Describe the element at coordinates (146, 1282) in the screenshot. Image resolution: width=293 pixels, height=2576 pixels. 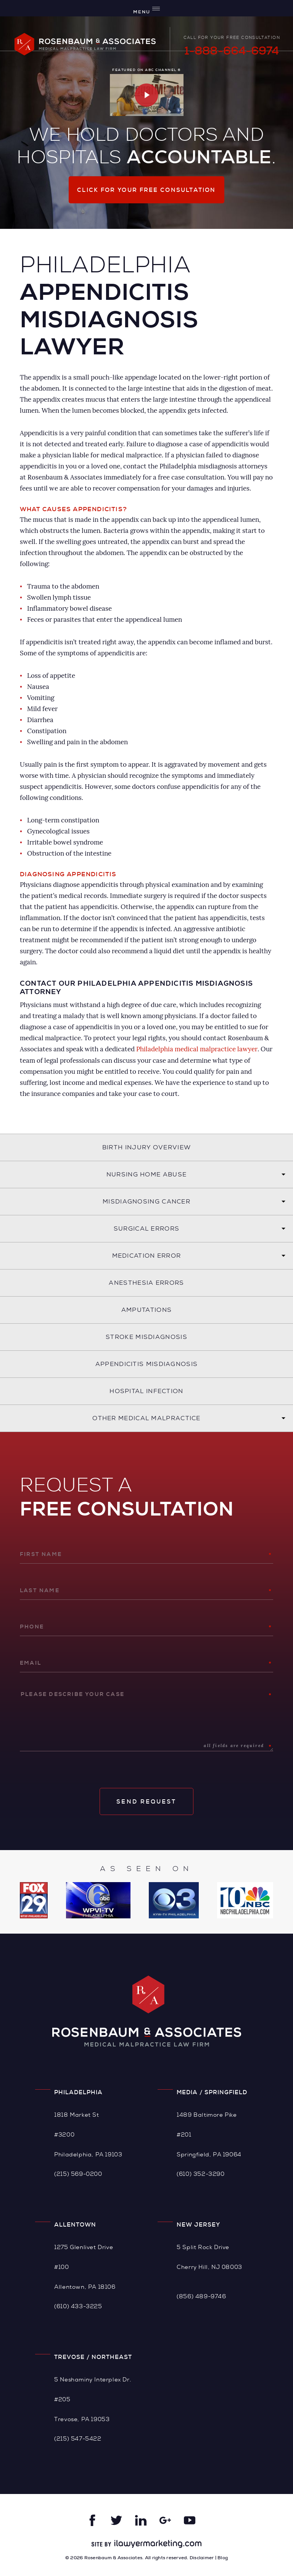
I see `Anesthesia Errors` at that location.